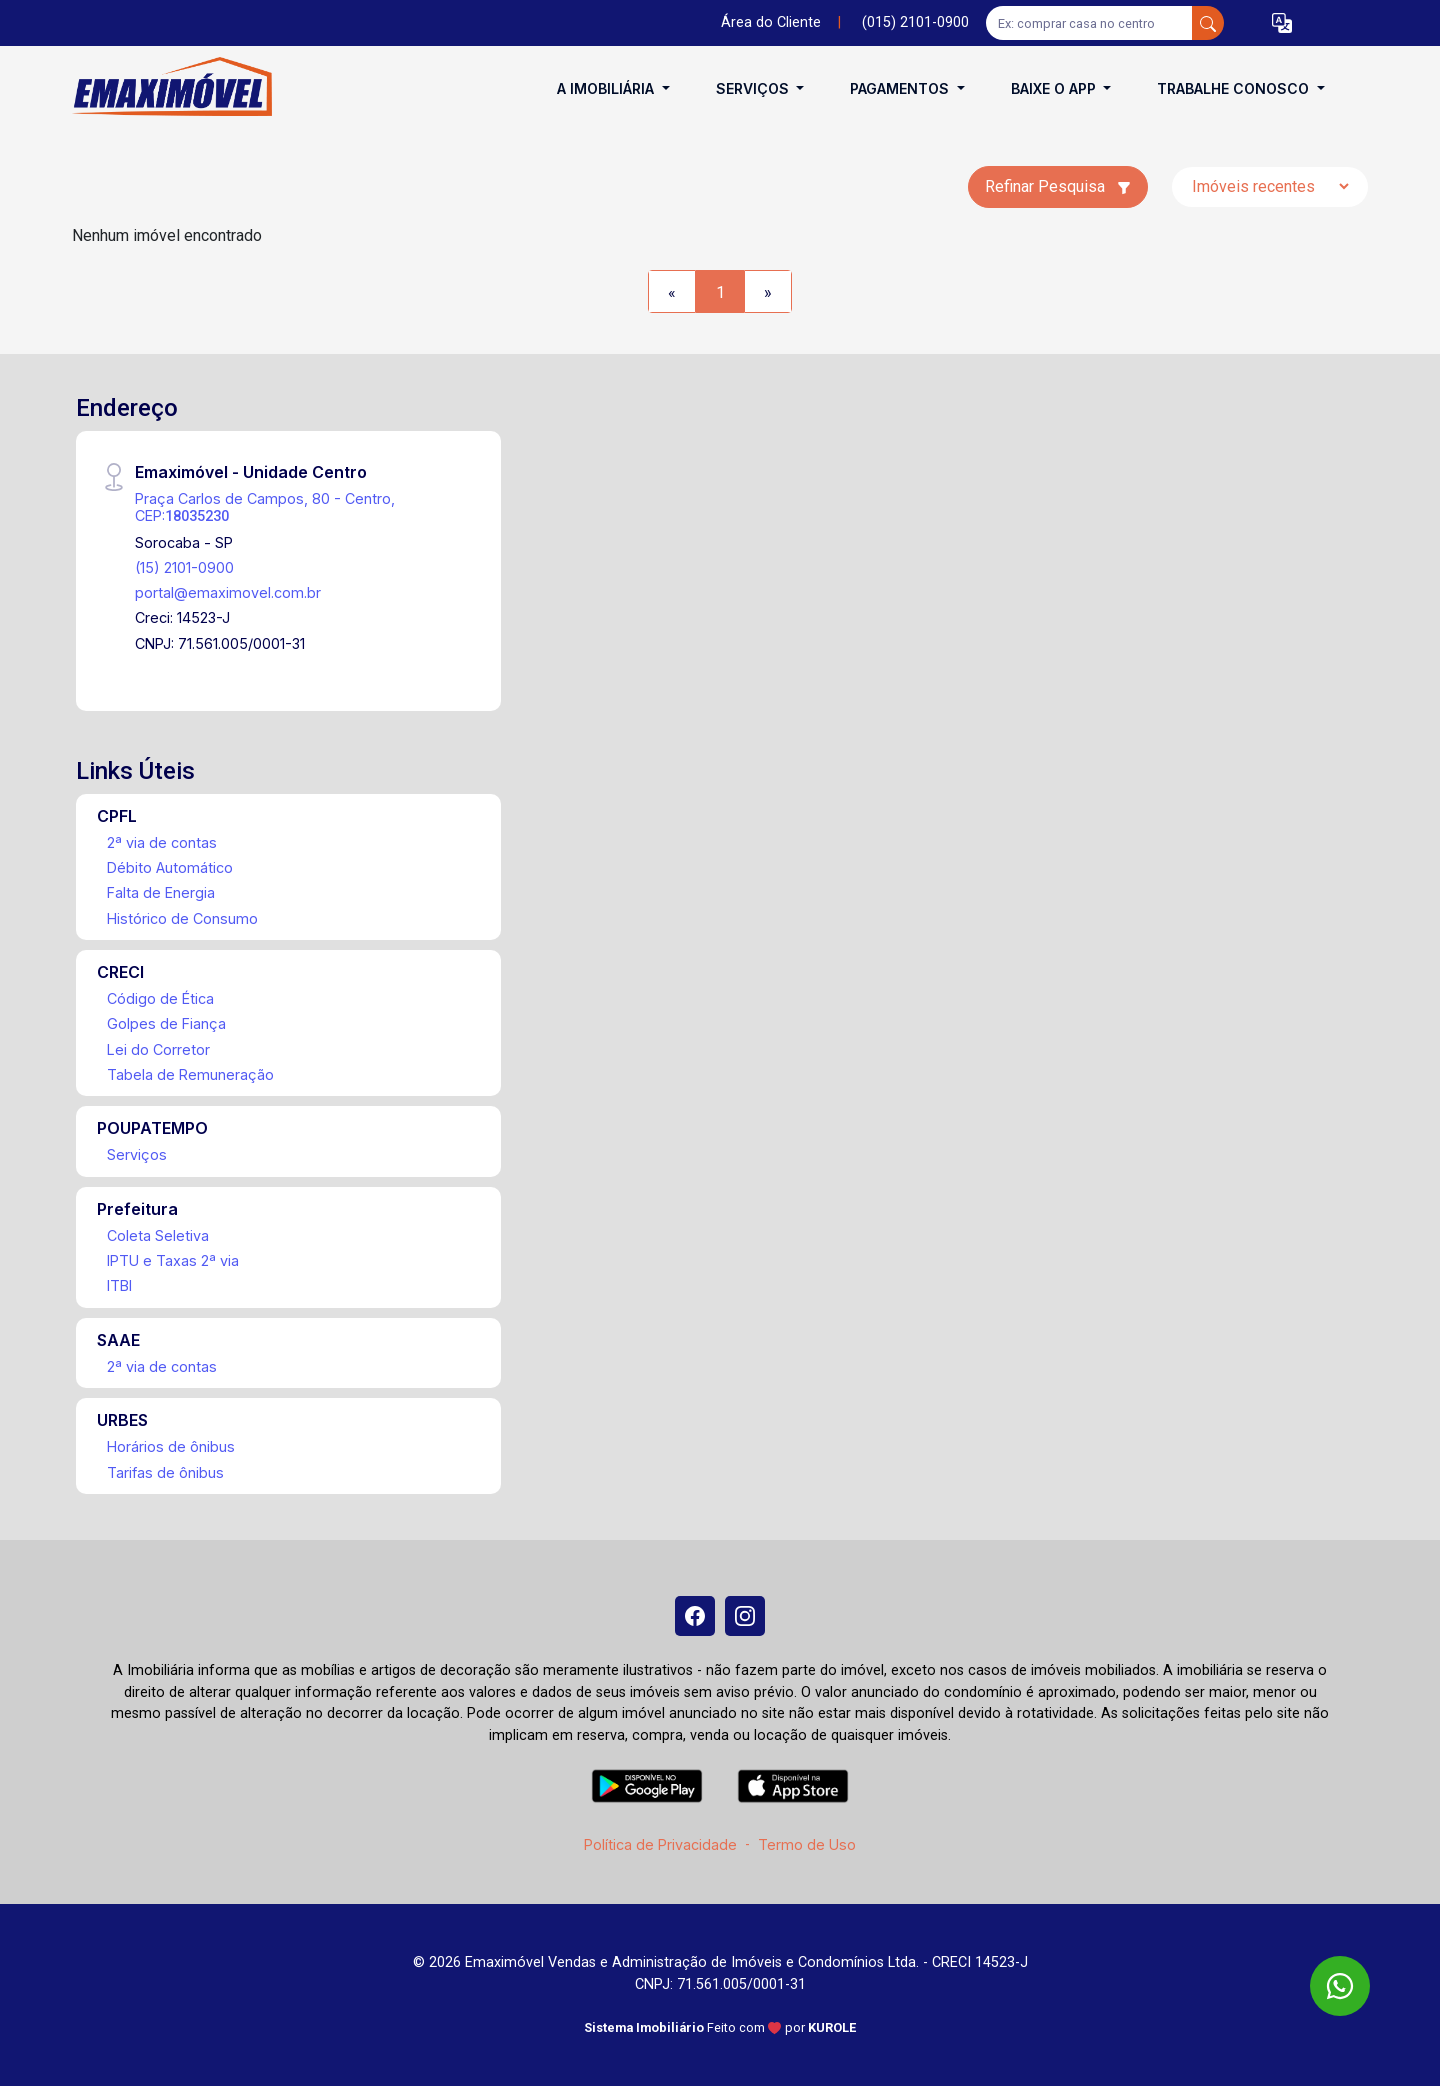 Image resolution: width=1440 pixels, height=2086 pixels. I want to click on Tarifas de ônibus, so click(165, 1472).